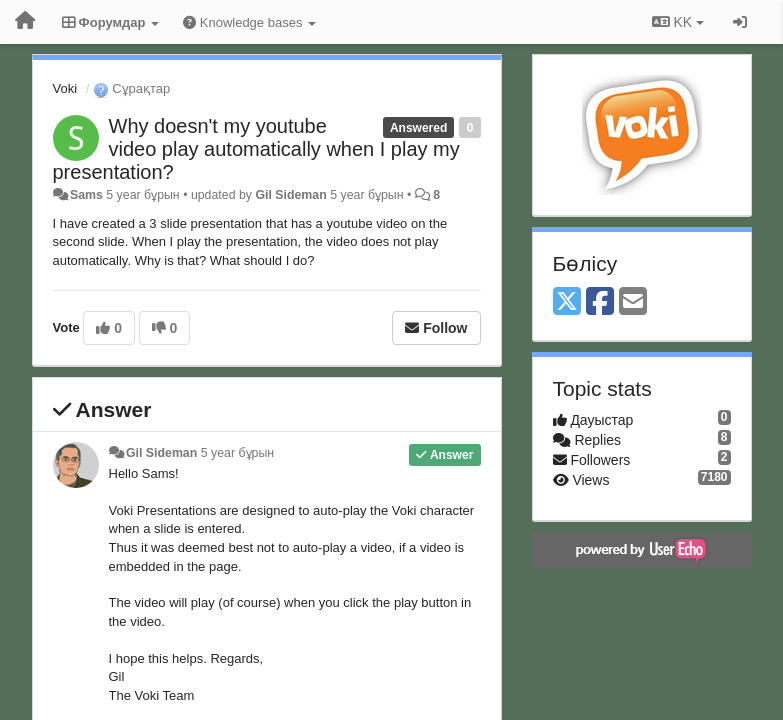 This screenshot has height=720, width=783. Describe the element at coordinates (600, 302) in the screenshot. I see `[Facebook]` at that location.